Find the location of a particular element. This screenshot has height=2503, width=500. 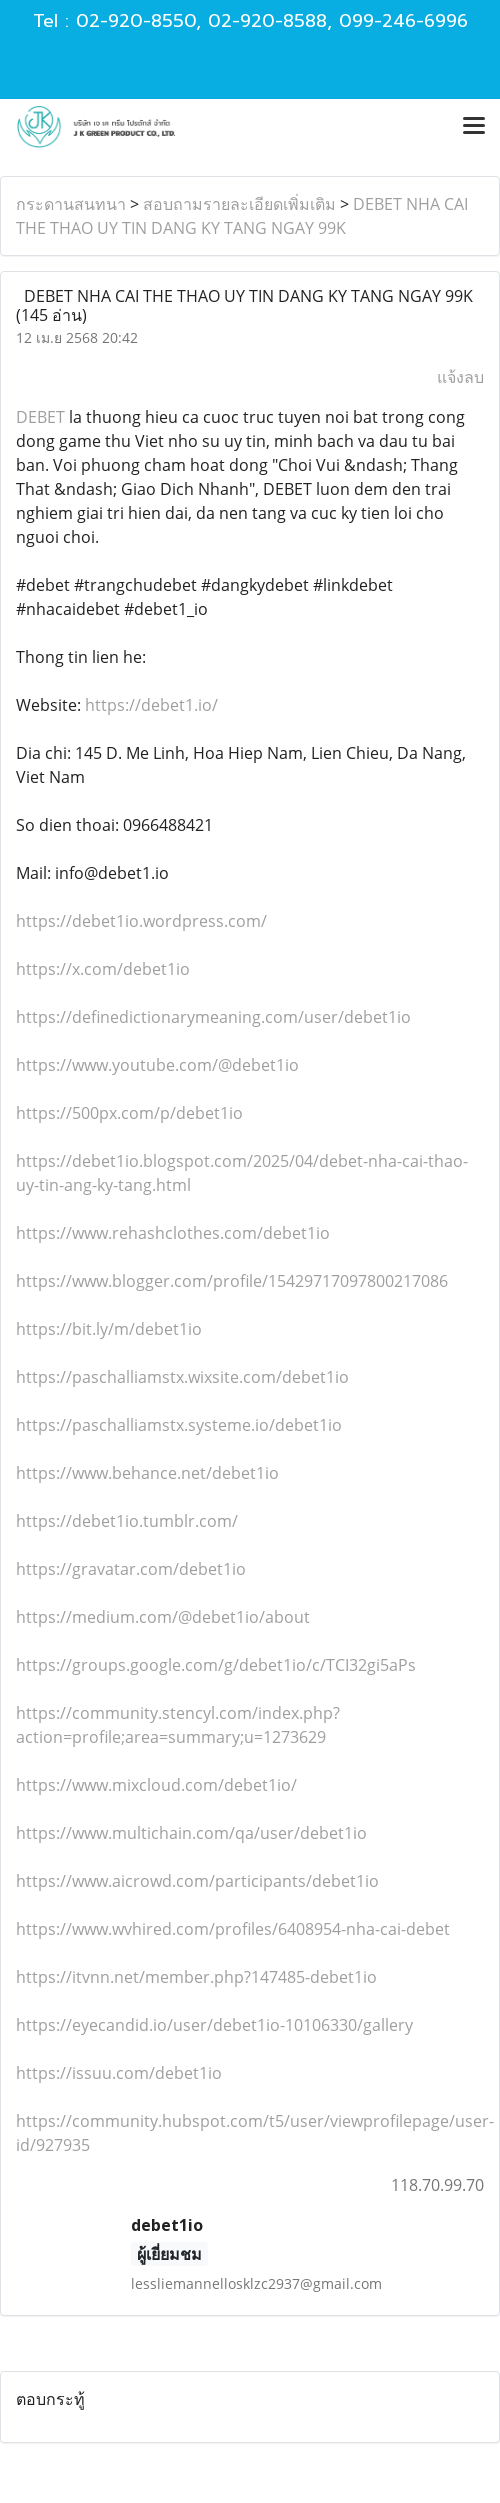

https://bit.ly/m/debet1io is located at coordinates (109, 1329).